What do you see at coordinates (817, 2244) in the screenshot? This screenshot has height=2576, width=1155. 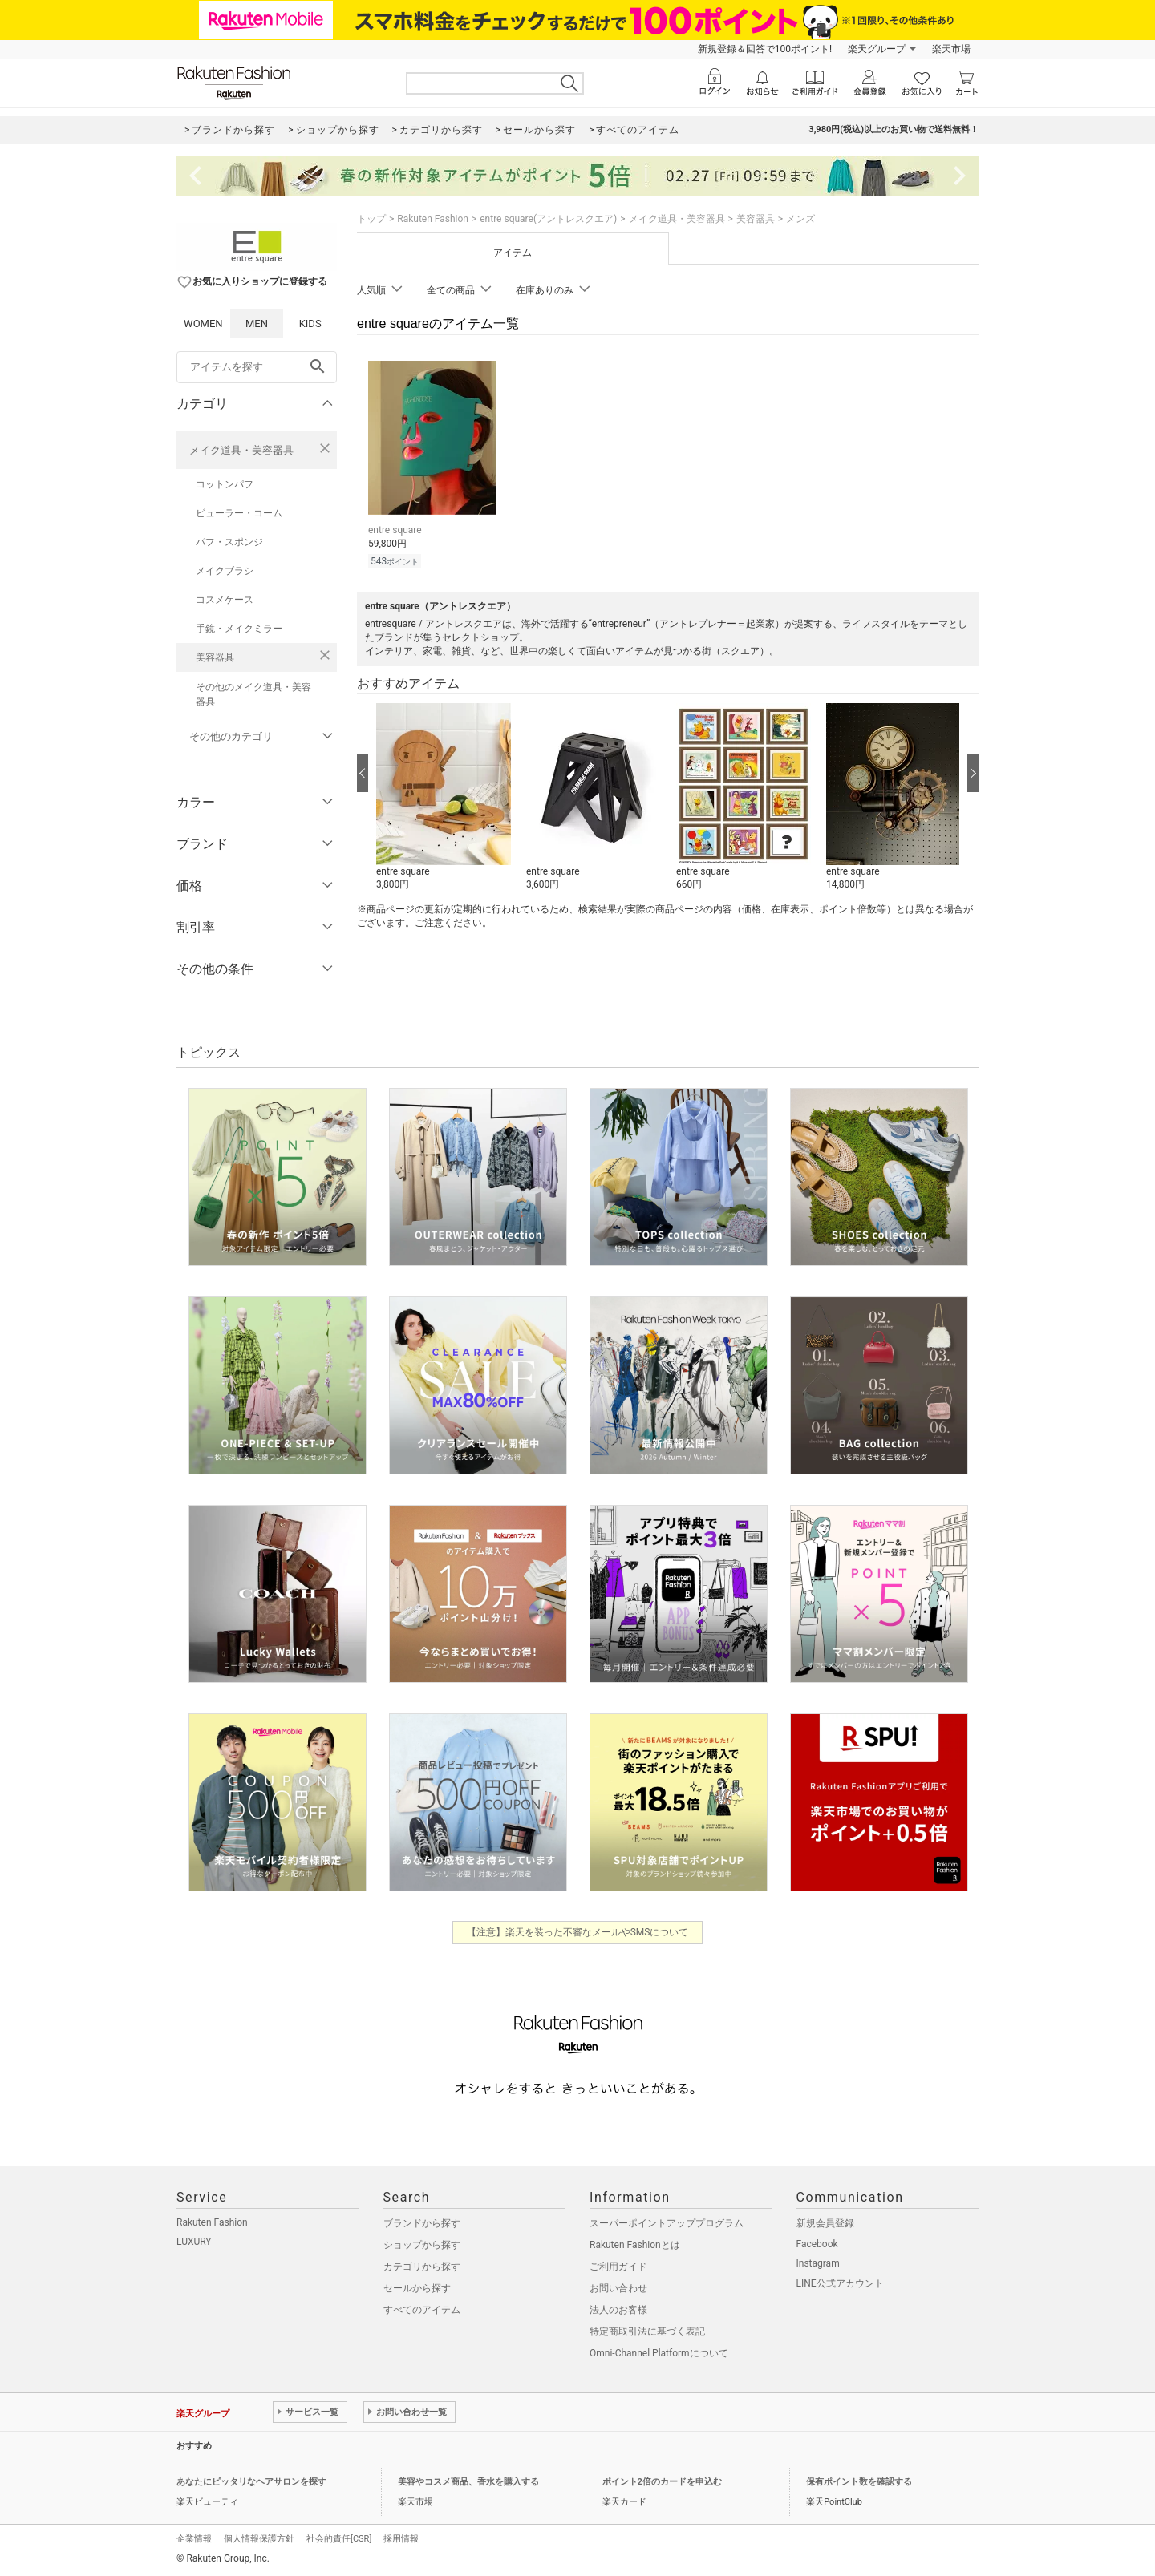 I see `Facebook` at bounding box center [817, 2244].